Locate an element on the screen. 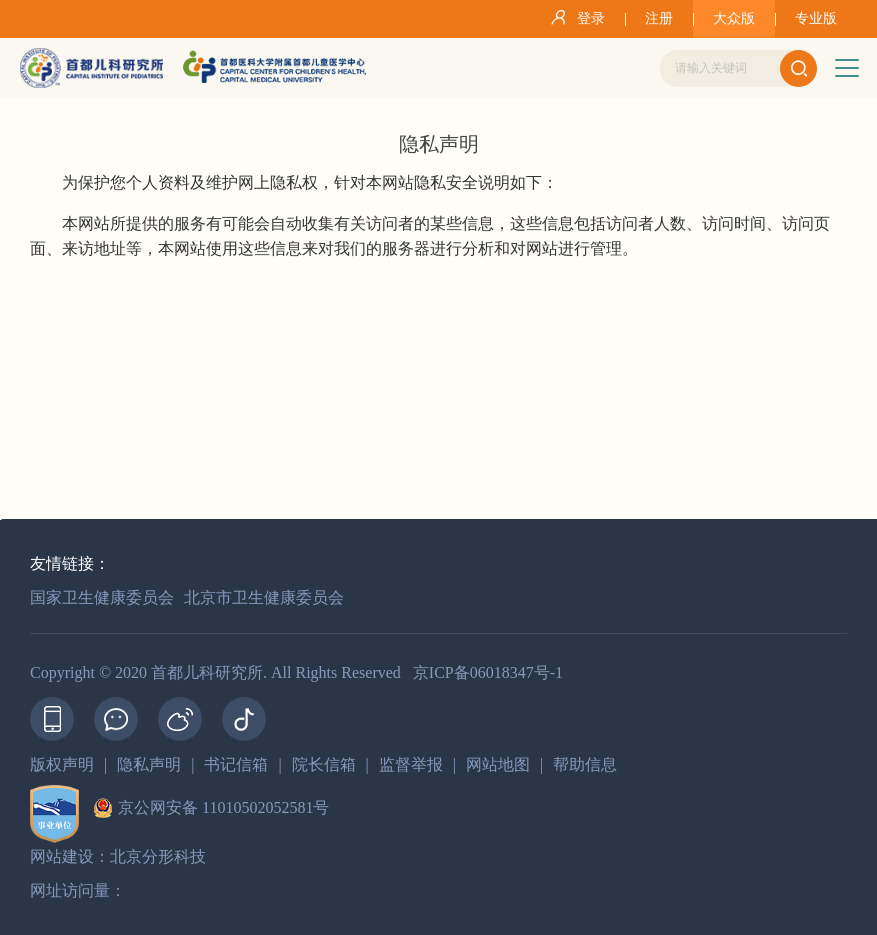  监督举报 is located at coordinates (411, 764).